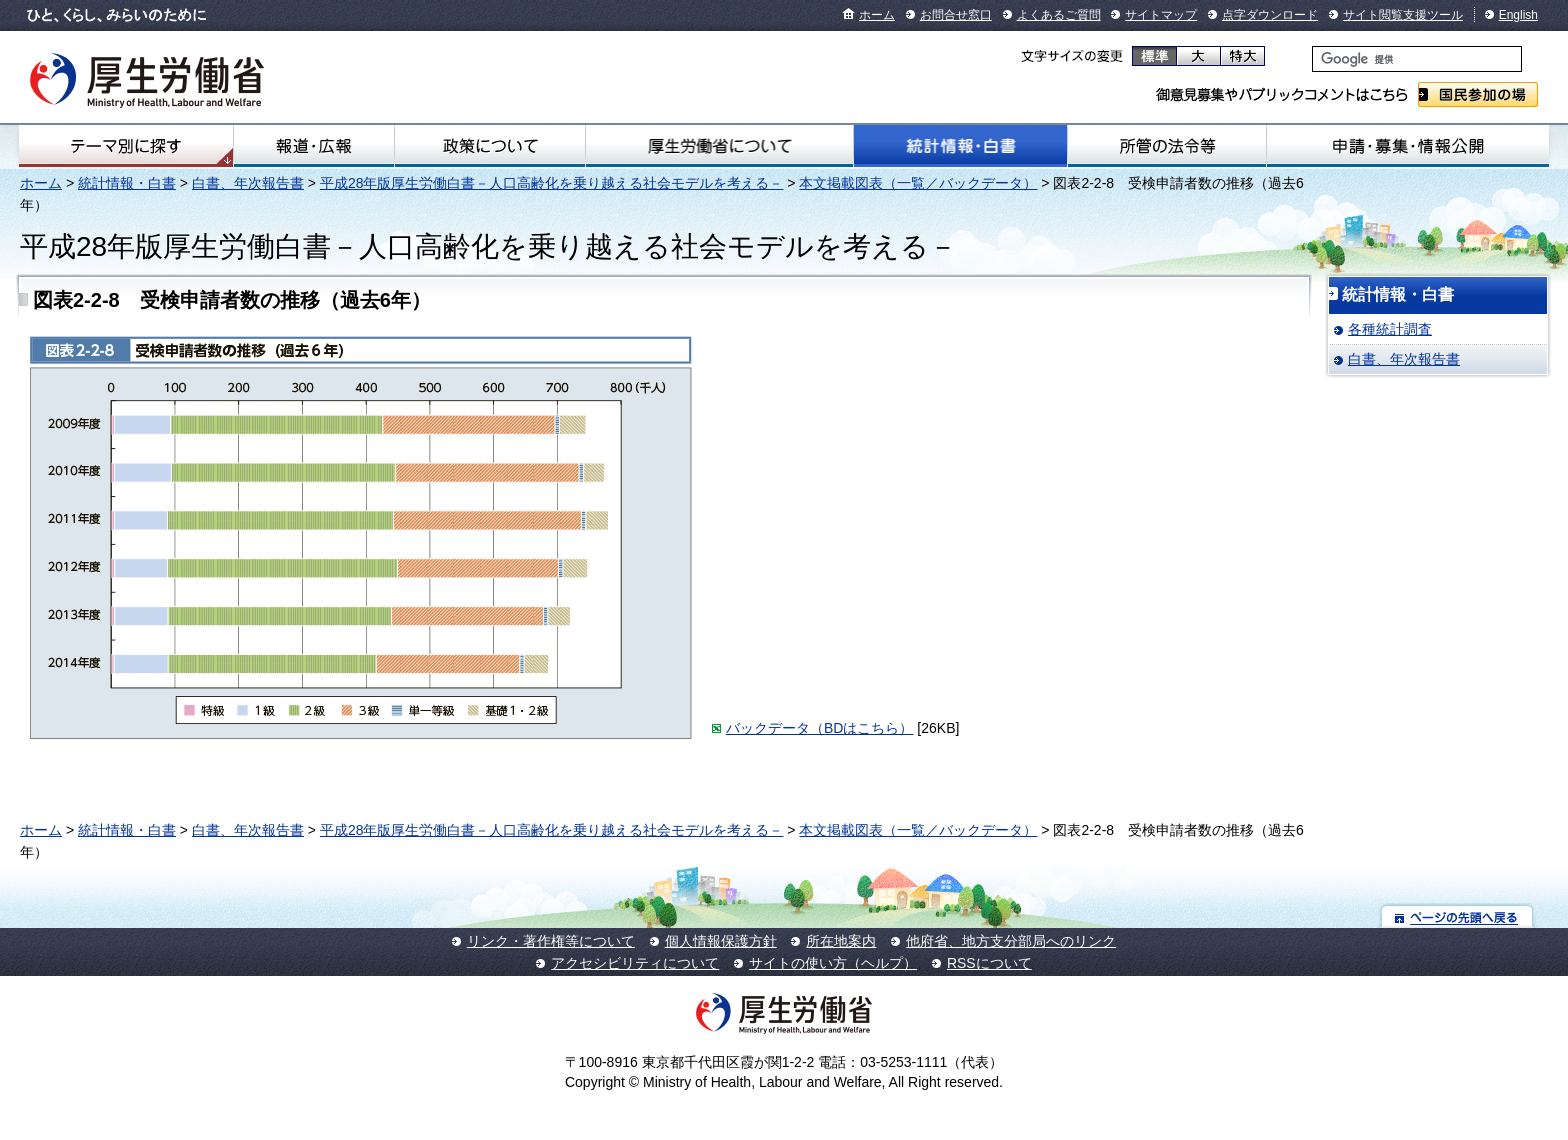 The image size is (1568, 1140). I want to click on English, so click(1518, 15).